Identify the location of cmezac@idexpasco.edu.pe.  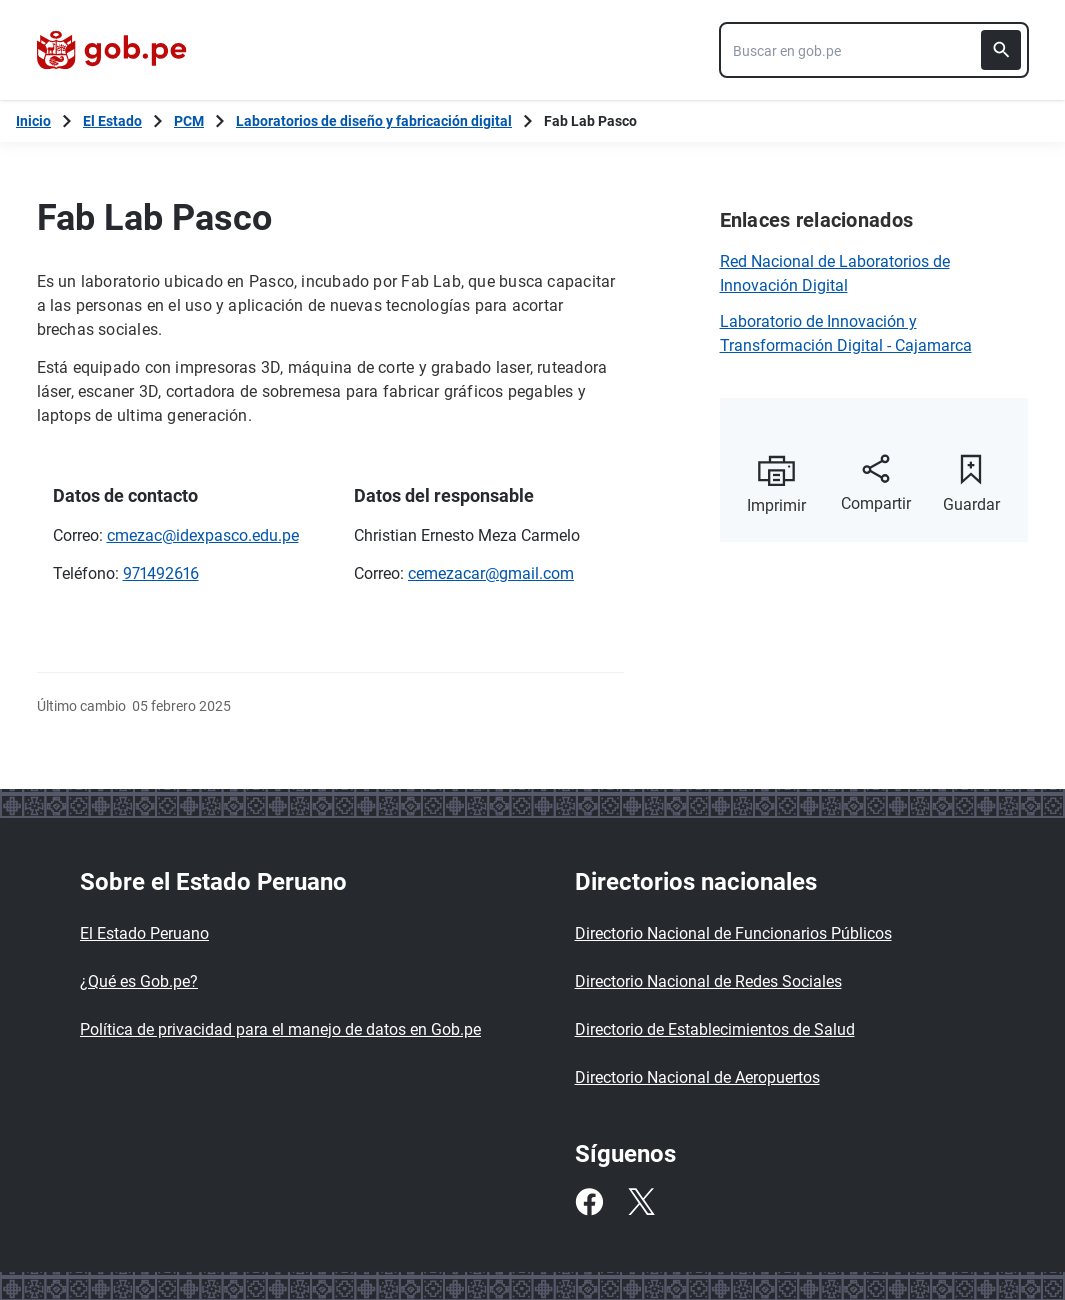
(203, 535).